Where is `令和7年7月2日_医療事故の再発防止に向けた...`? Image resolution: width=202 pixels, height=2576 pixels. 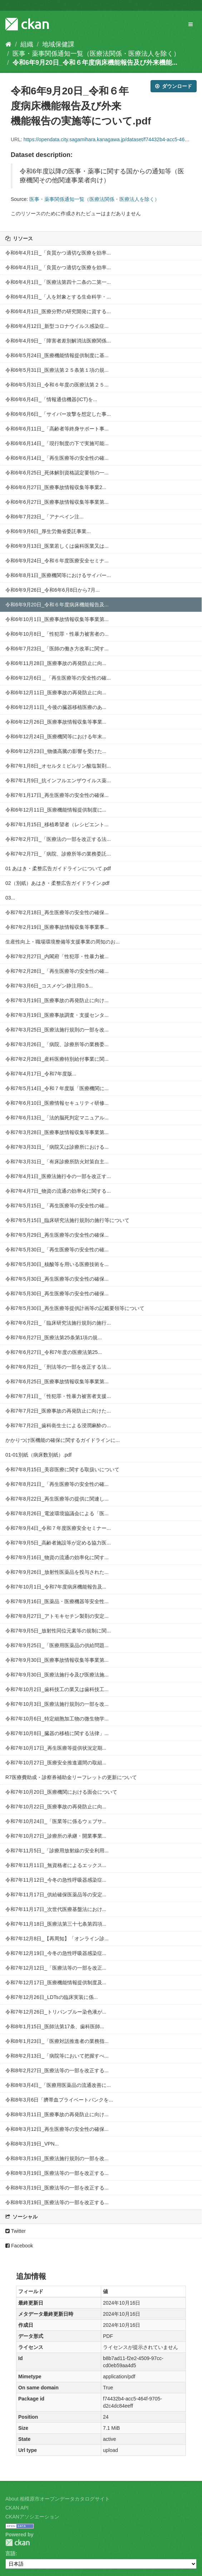
令和7年7月2日_医療事故の再発防止に向けた... is located at coordinates (58, 1411).